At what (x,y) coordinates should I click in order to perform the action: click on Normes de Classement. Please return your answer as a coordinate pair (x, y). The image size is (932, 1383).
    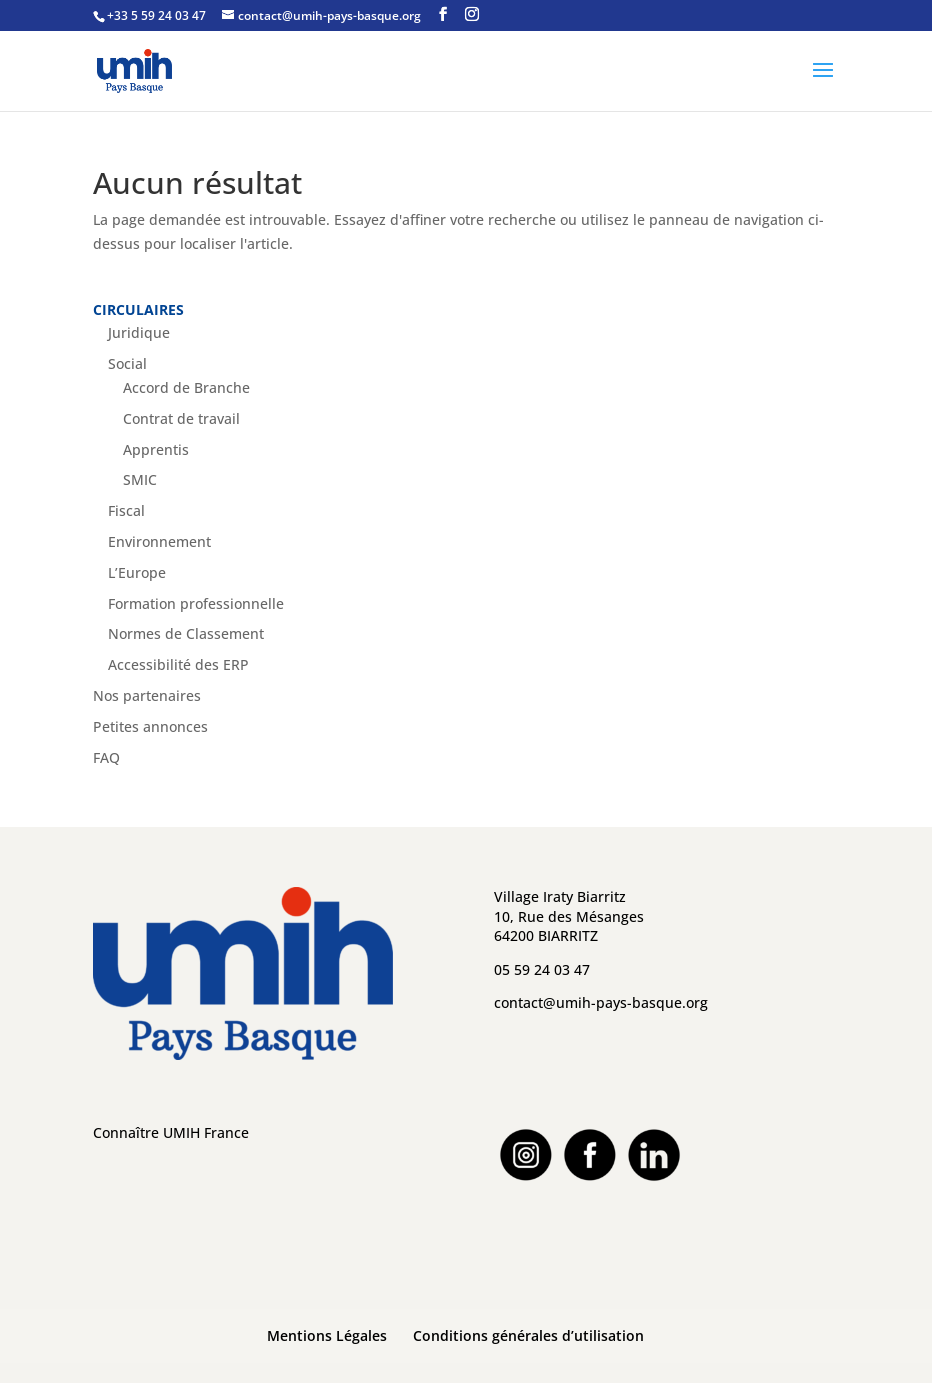
    Looking at the image, I should click on (186, 633).